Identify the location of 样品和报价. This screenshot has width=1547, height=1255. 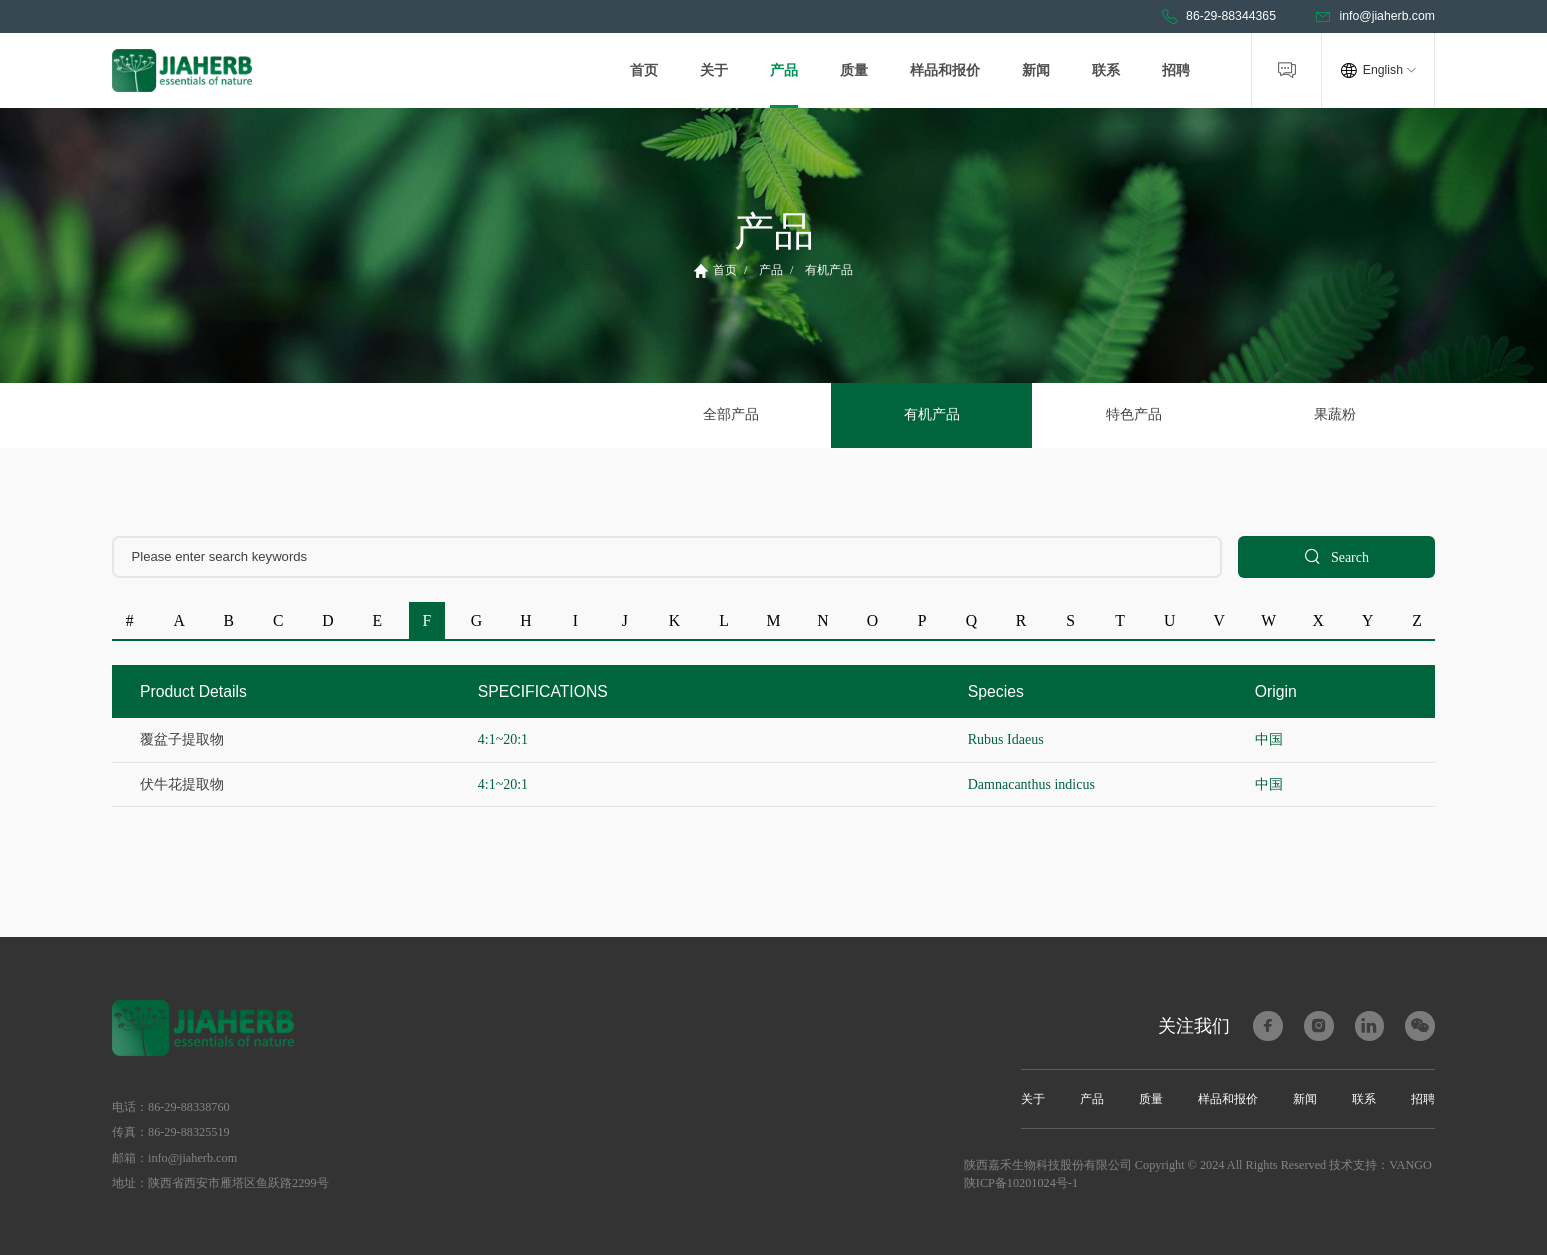
(945, 70).